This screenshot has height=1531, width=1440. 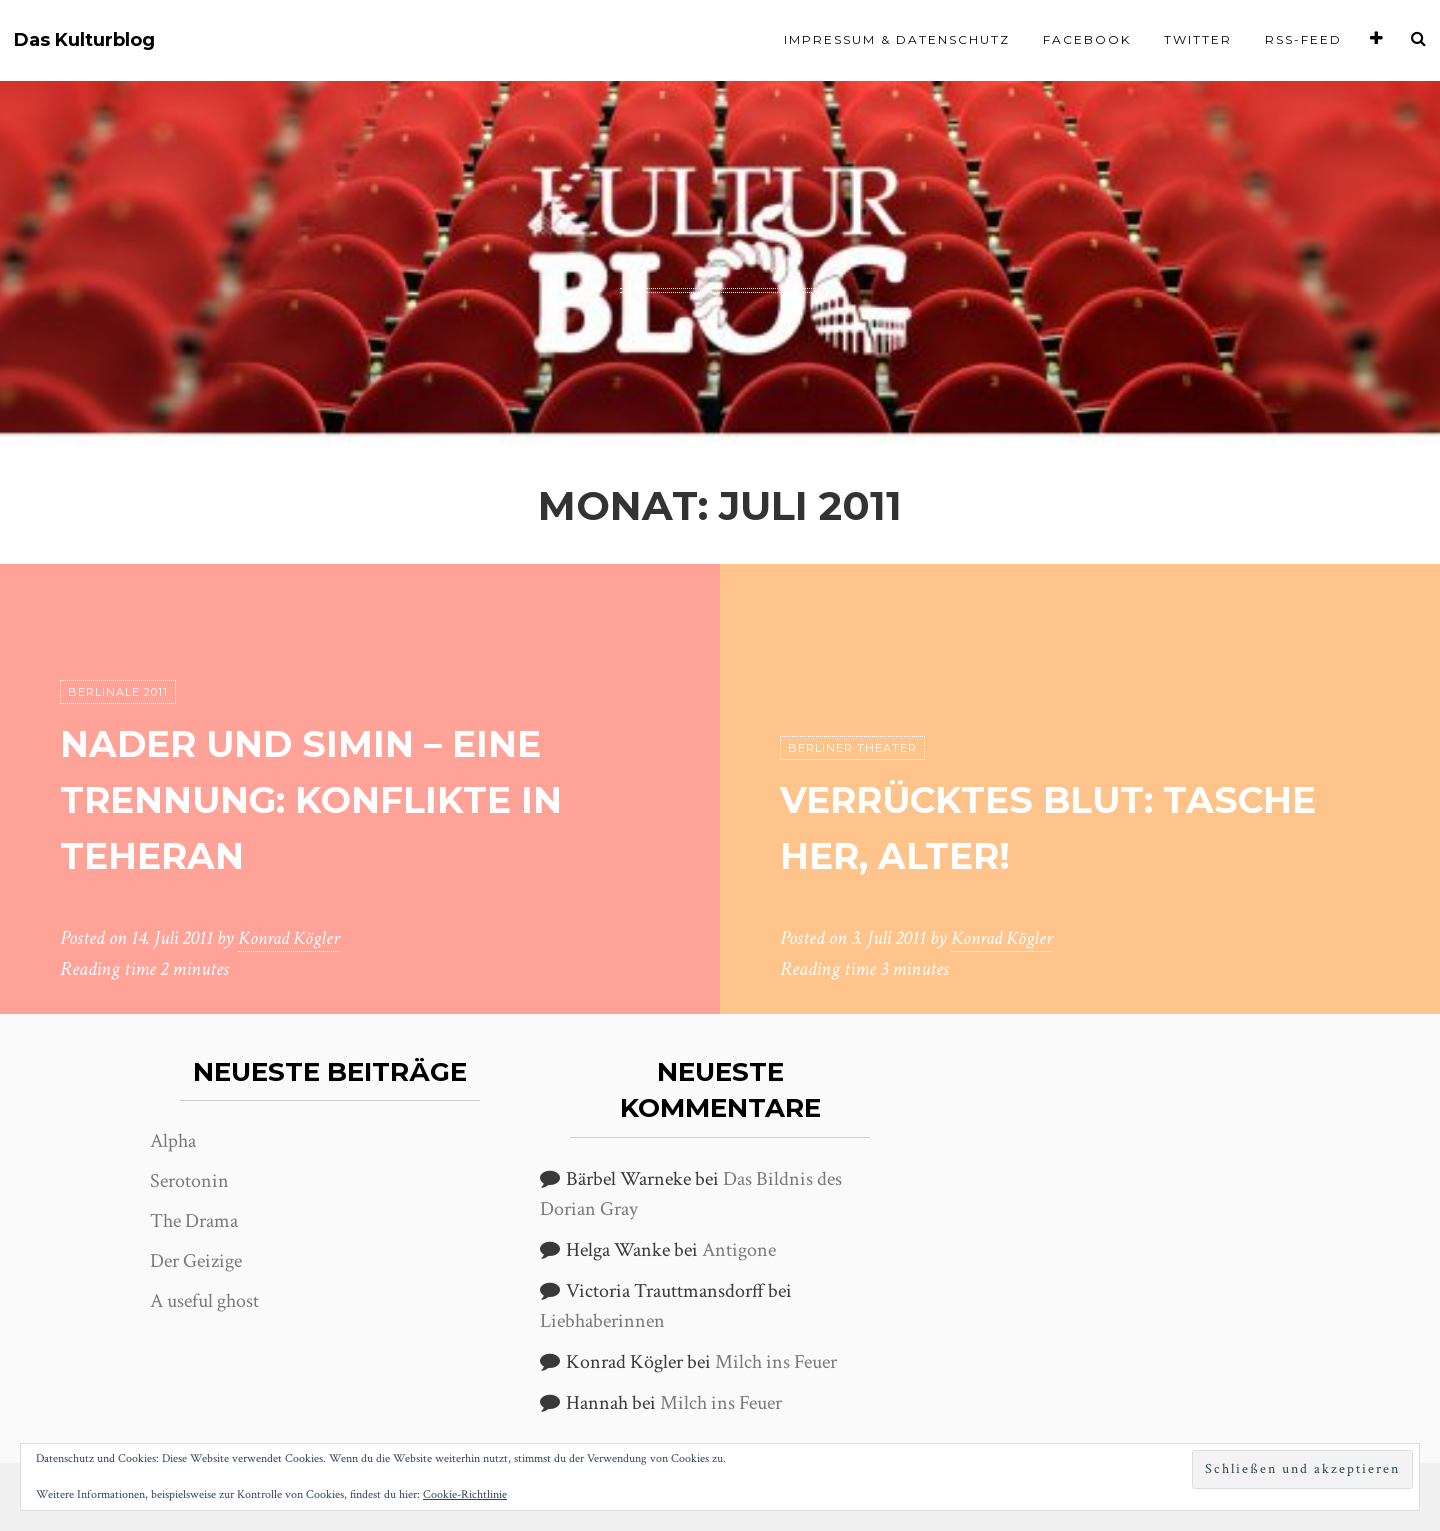 I want to click on Milch ins Feuer, so click(x=776, y=1362).